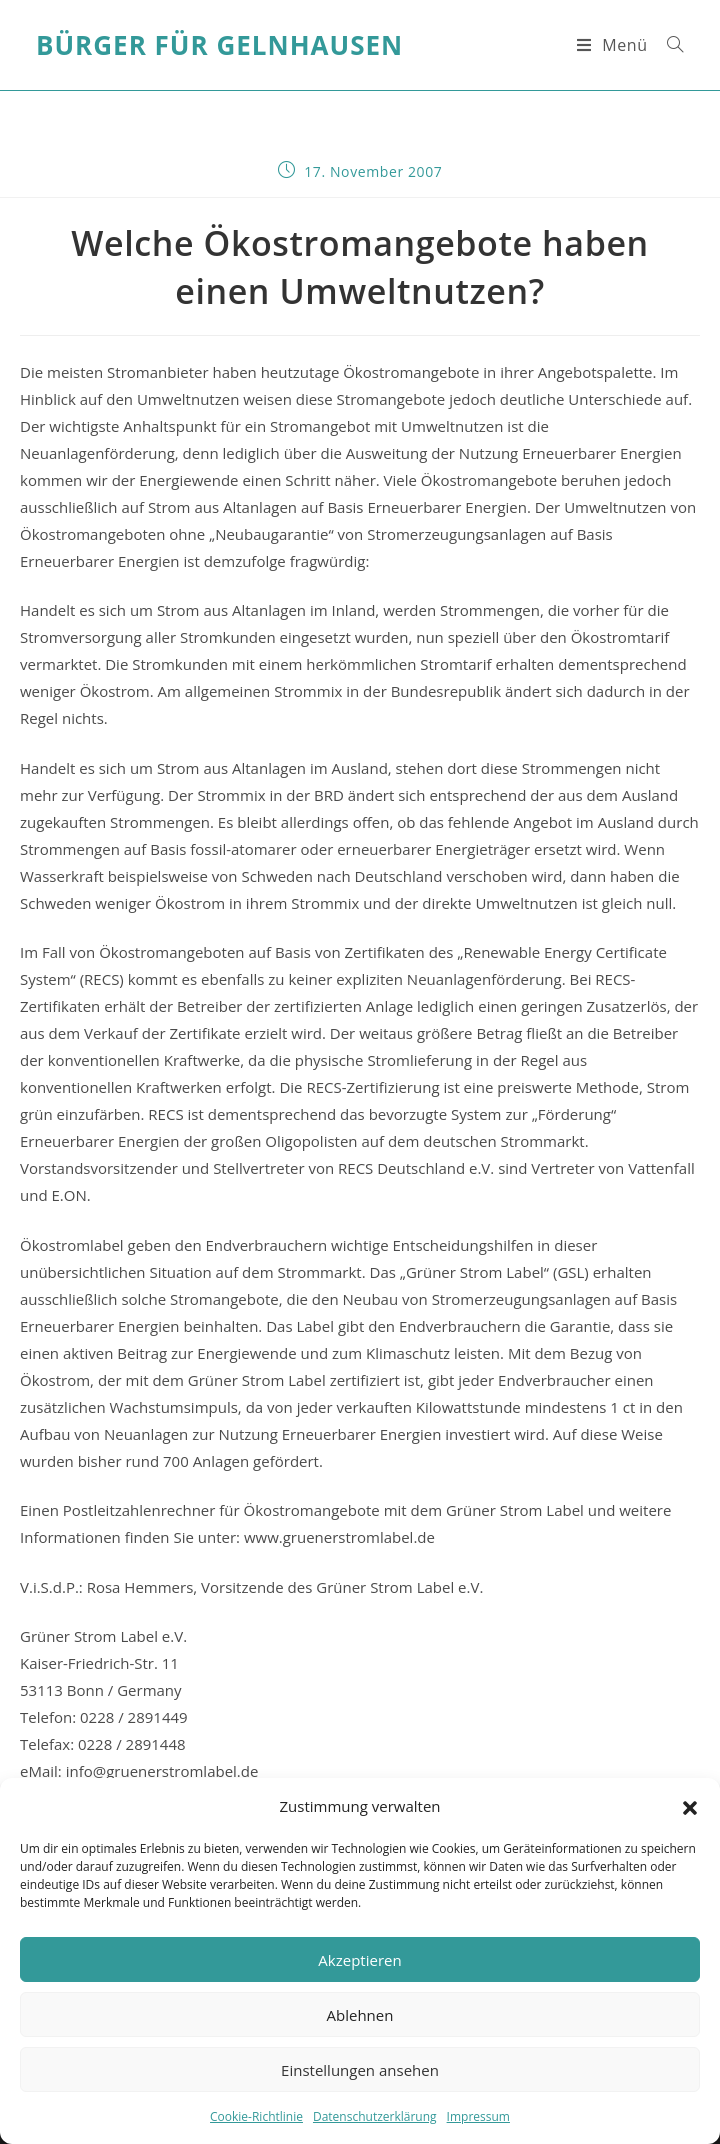  What do you see at coordinates (360, 2070) in the screenshot?
I see `Einstellungen ansehen` at bounding box center [360, 2070].